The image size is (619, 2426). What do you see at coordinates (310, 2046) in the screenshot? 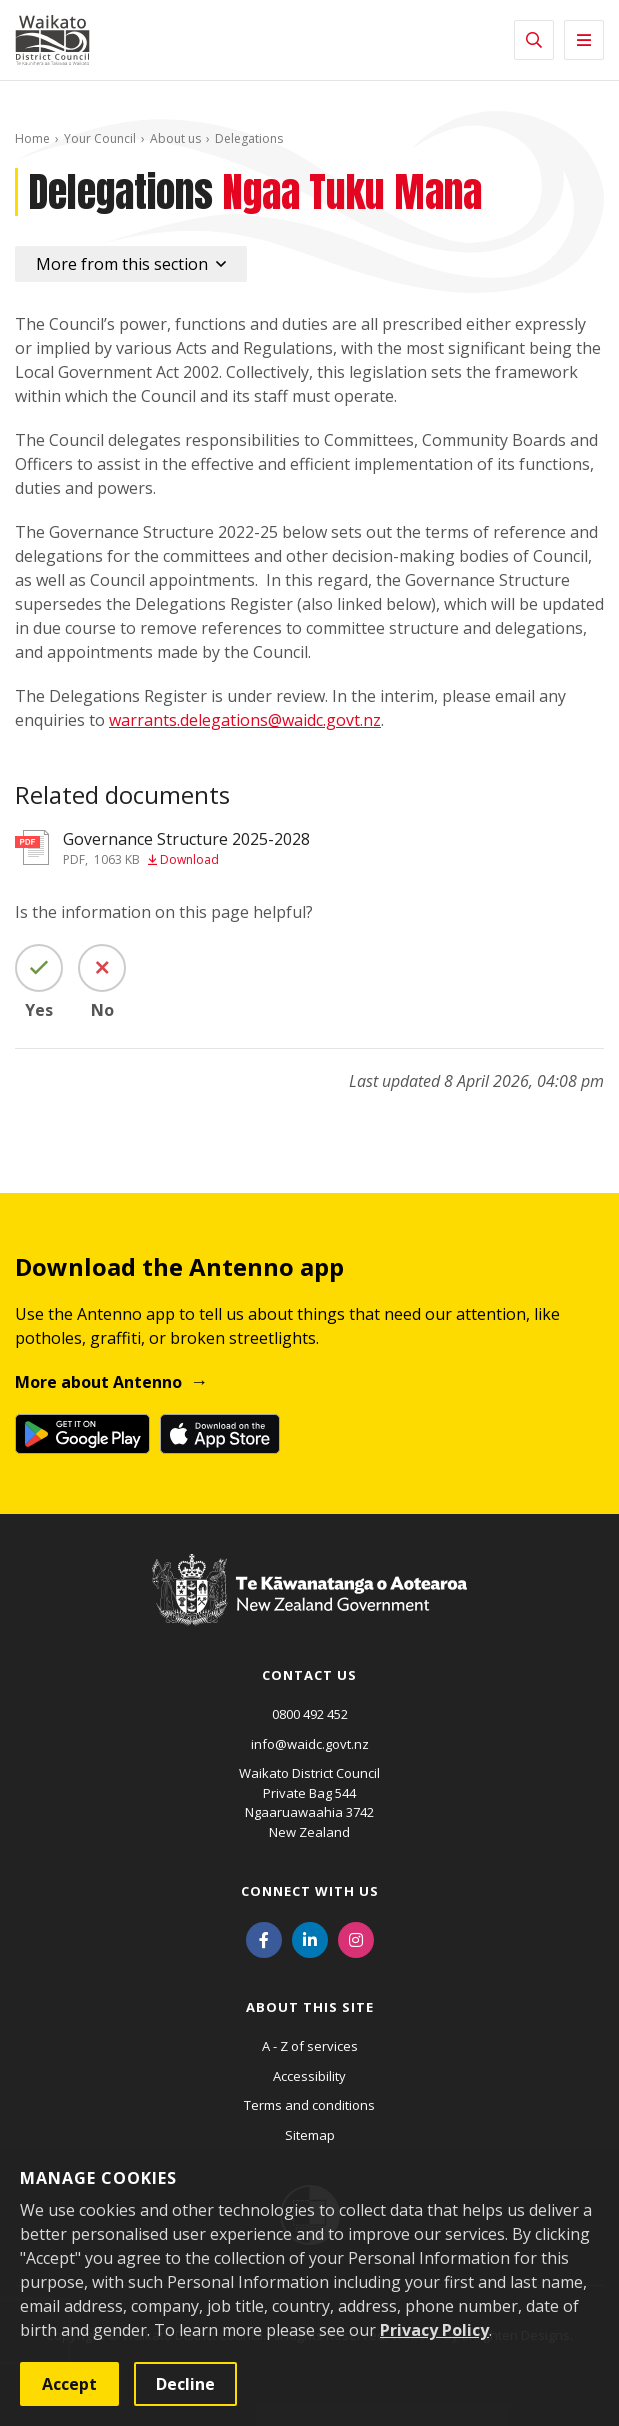
I see `A - Z of services` at bounding box center [310, 2046].